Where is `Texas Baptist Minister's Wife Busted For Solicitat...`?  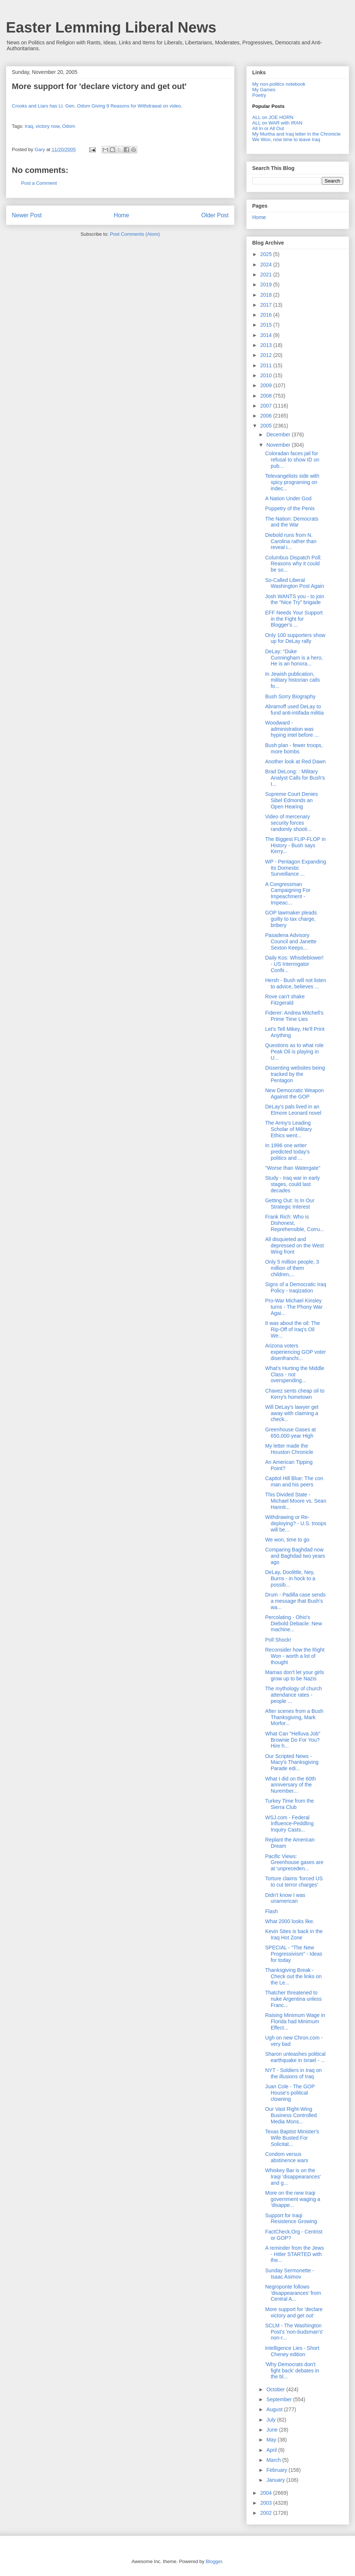 Texas Baptist Minister's Wife Busted For Solicitat... is located at coordinates (292, 2138).